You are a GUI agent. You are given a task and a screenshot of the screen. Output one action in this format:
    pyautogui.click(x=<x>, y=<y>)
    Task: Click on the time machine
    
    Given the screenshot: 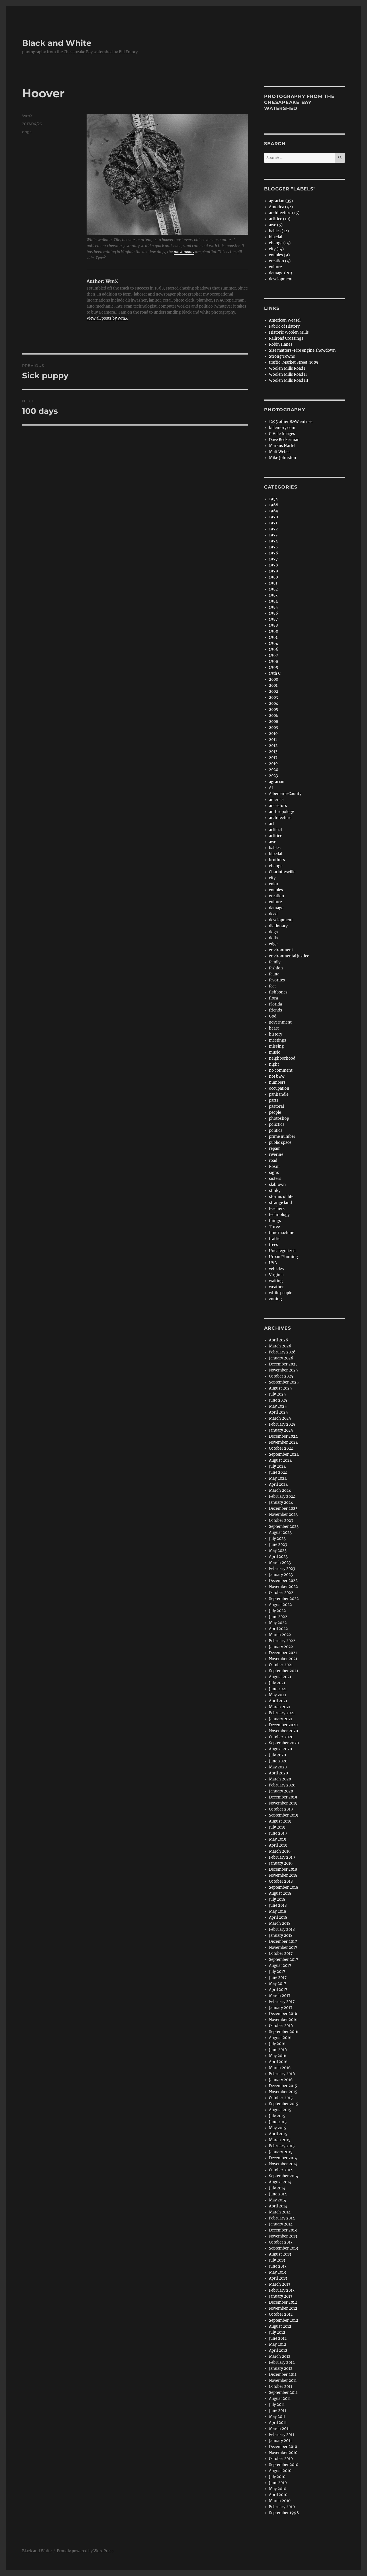 What is the action you would take?
    pyautogui.click(x=281, y=1232)
    